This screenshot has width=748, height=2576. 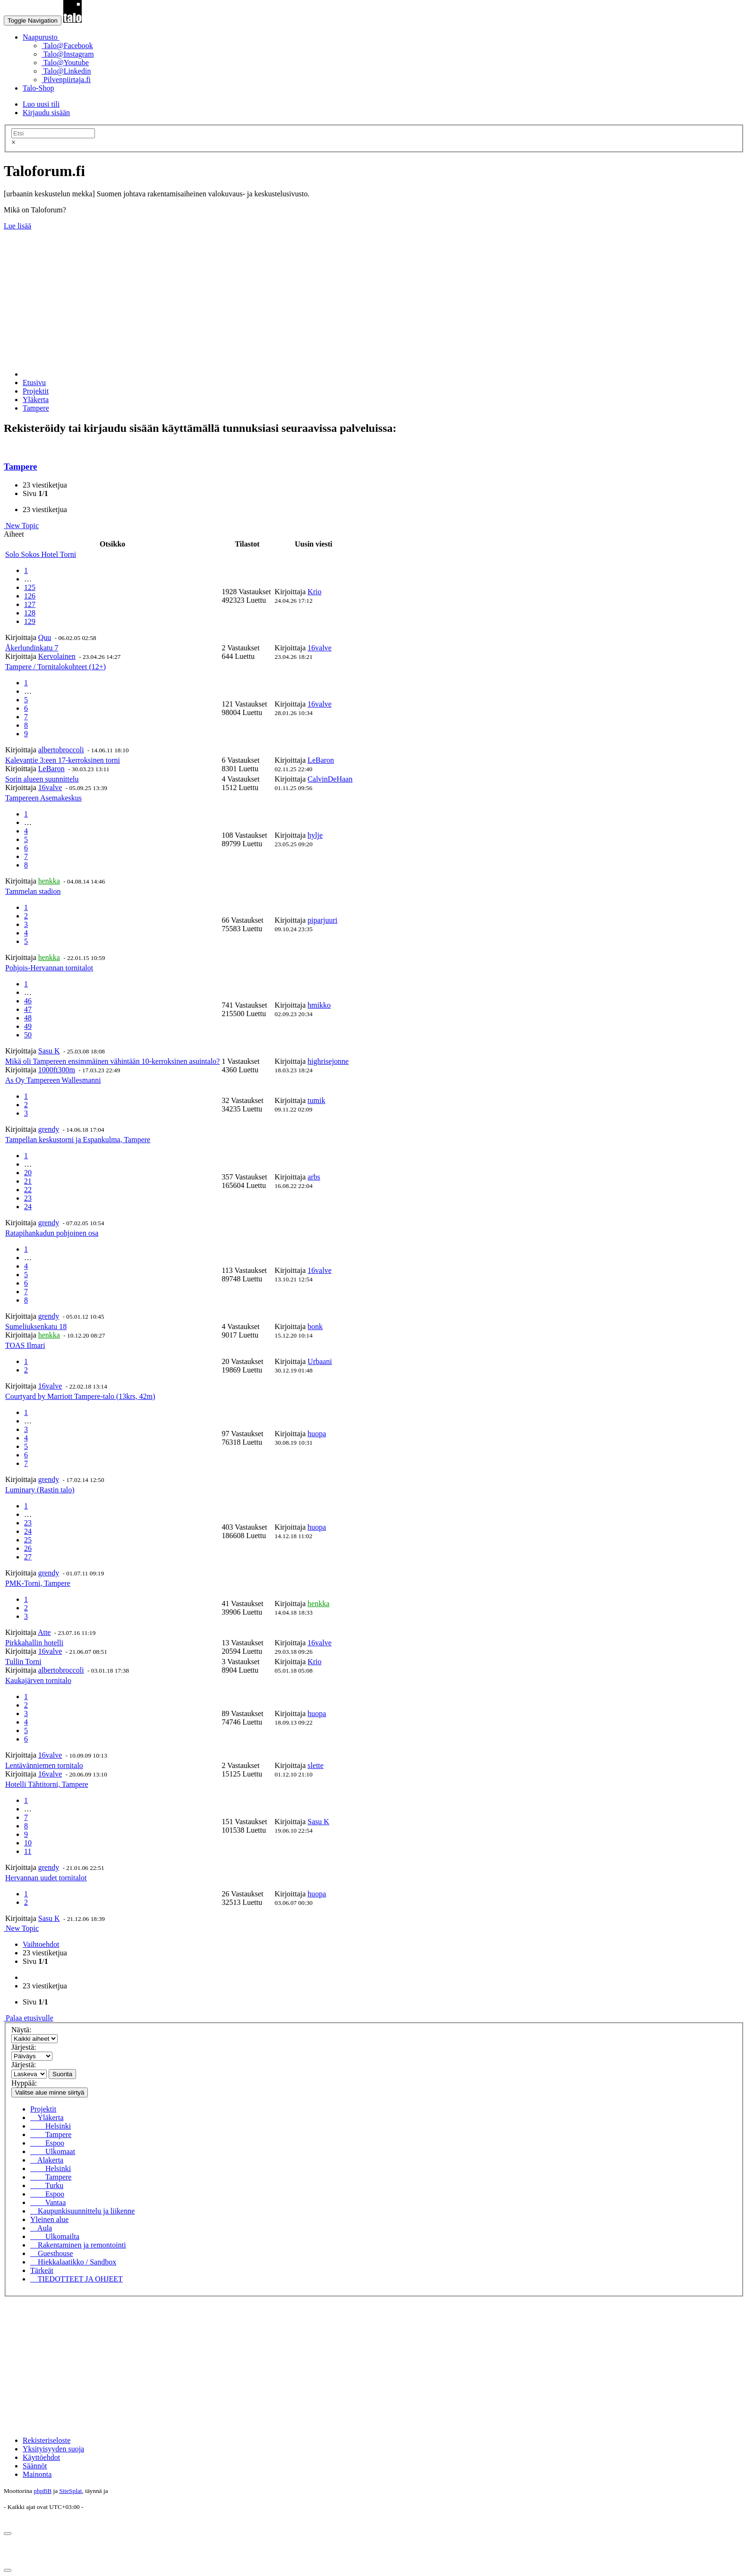 What do you see at coordinates (28, 1009) in the screenshot?
I see `47` at bounding box center [28, 1009].